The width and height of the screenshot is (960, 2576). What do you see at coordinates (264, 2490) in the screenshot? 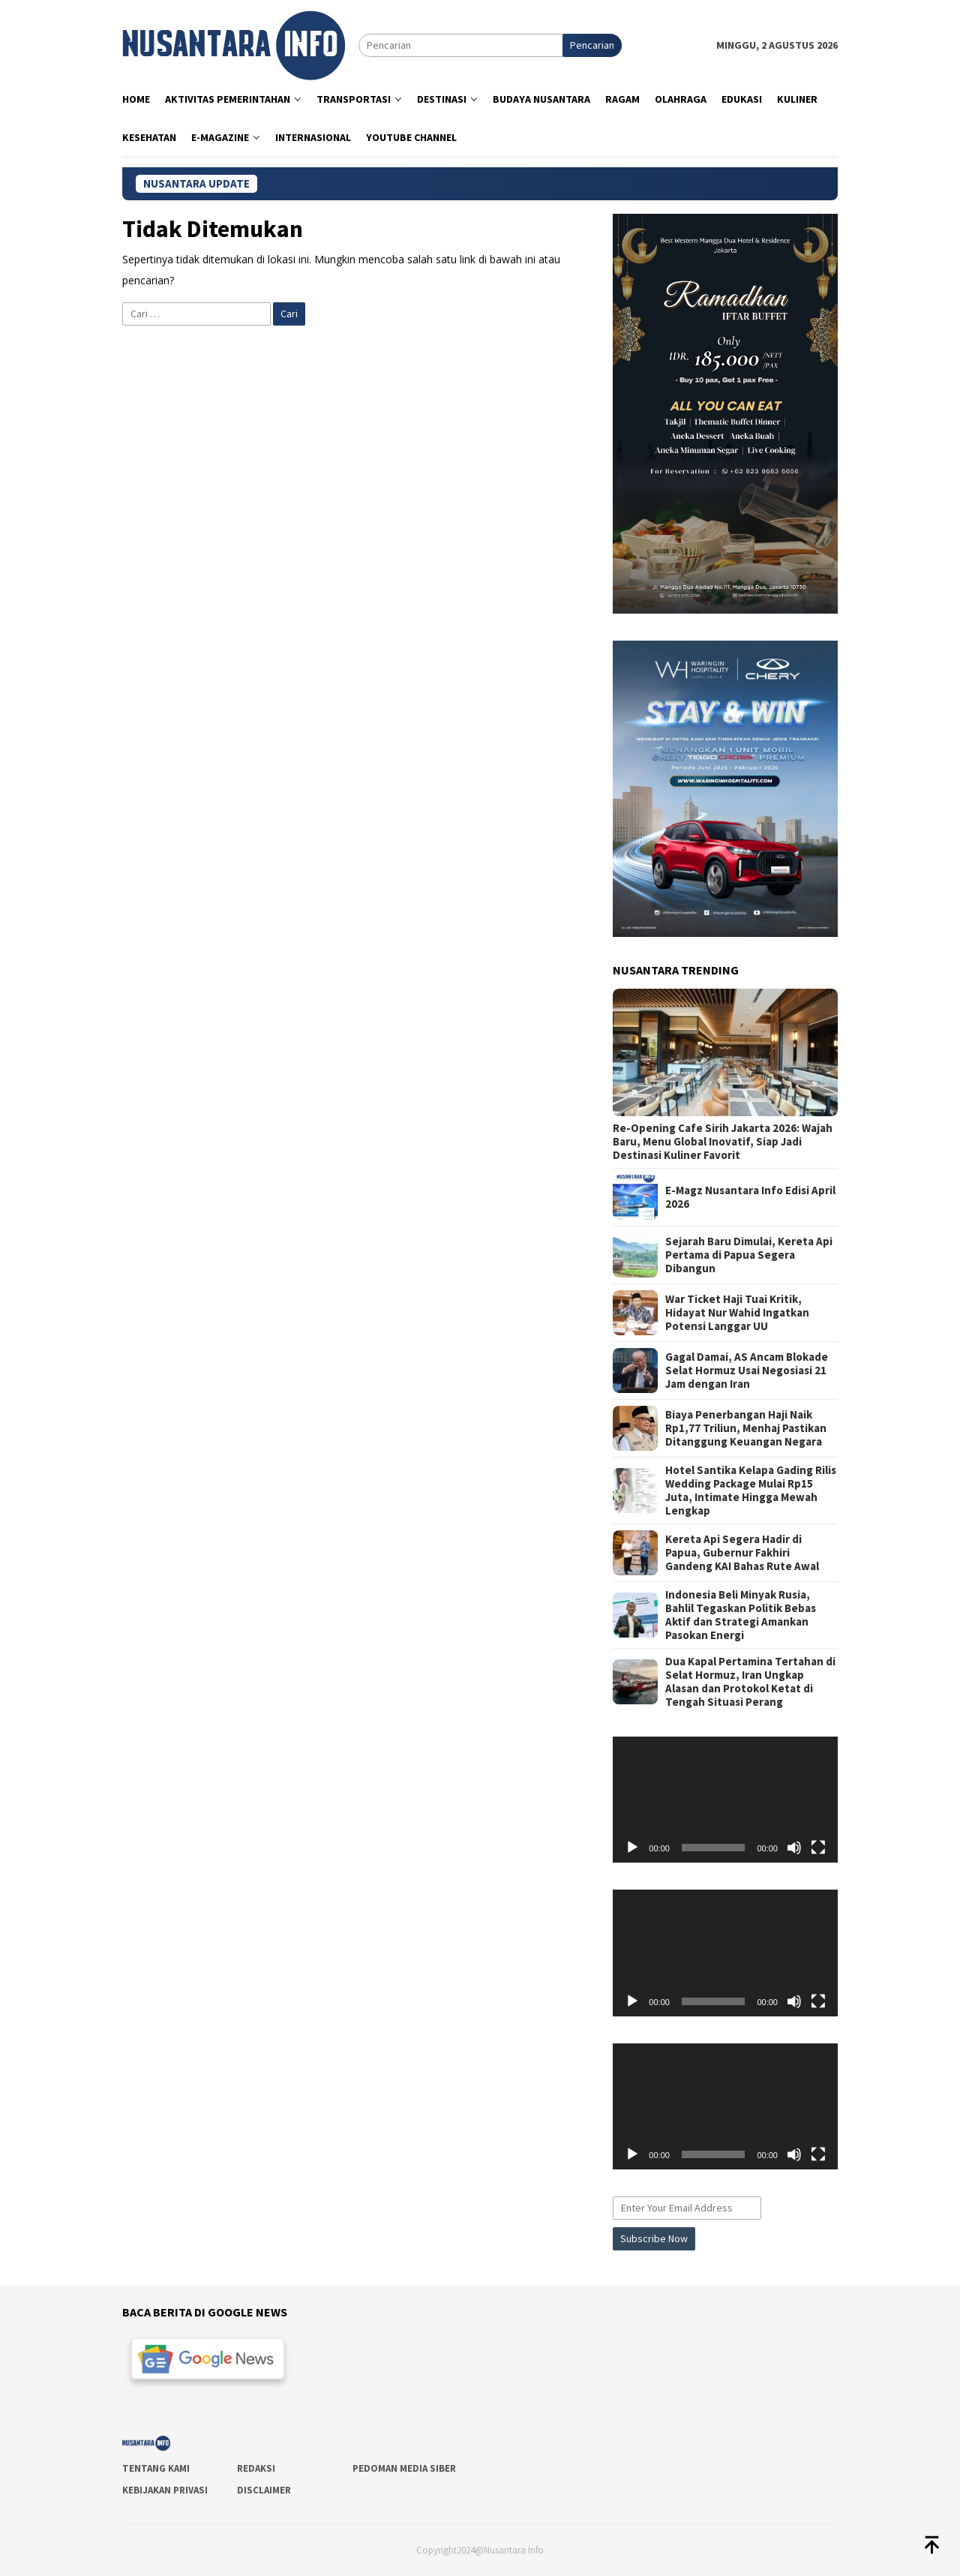
I see `Disclaimer` at bounding box center [264, 2490].